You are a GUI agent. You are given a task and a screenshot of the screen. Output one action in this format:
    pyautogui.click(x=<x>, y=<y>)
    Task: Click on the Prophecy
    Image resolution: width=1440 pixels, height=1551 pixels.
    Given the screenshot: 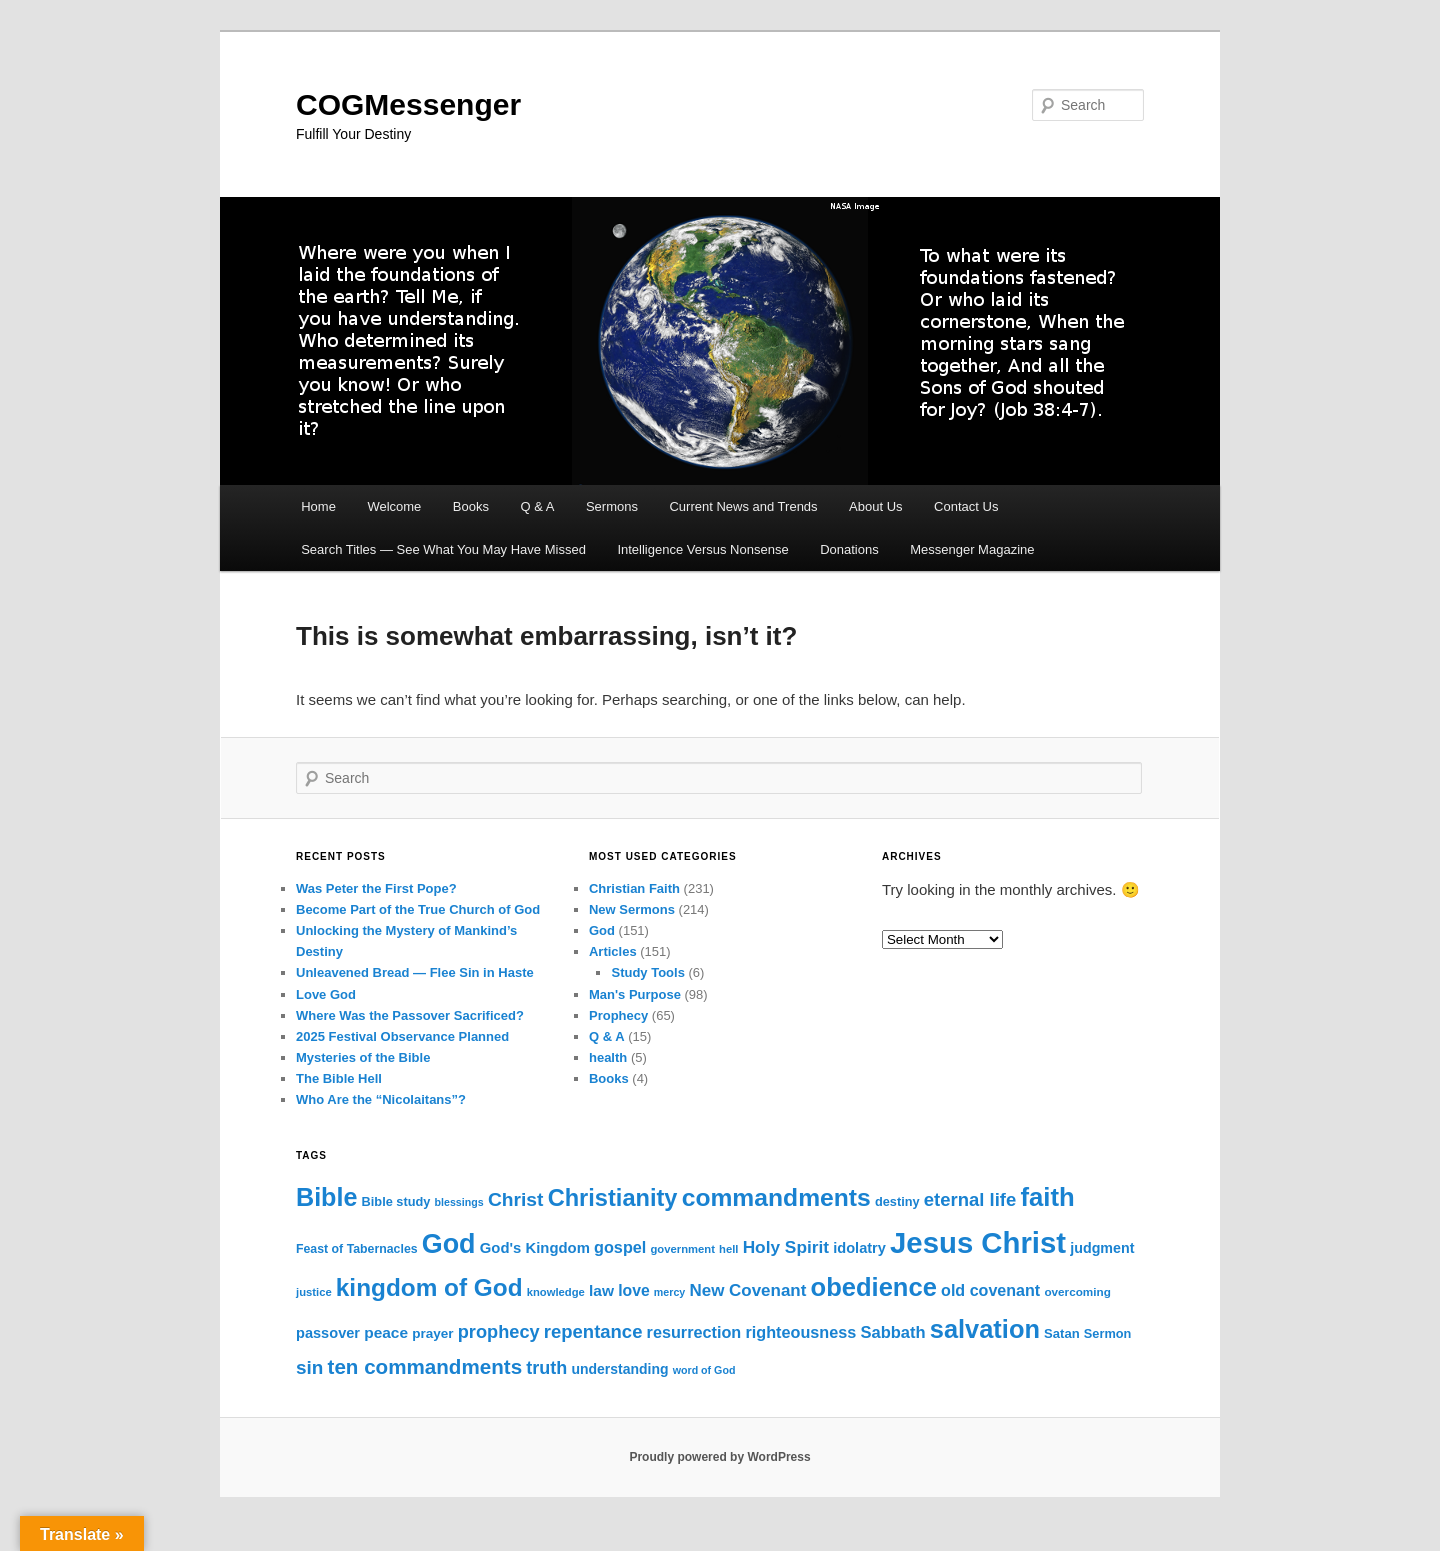 What is the action you would take?
    pyautogui.click(x=618, y=1015)
    